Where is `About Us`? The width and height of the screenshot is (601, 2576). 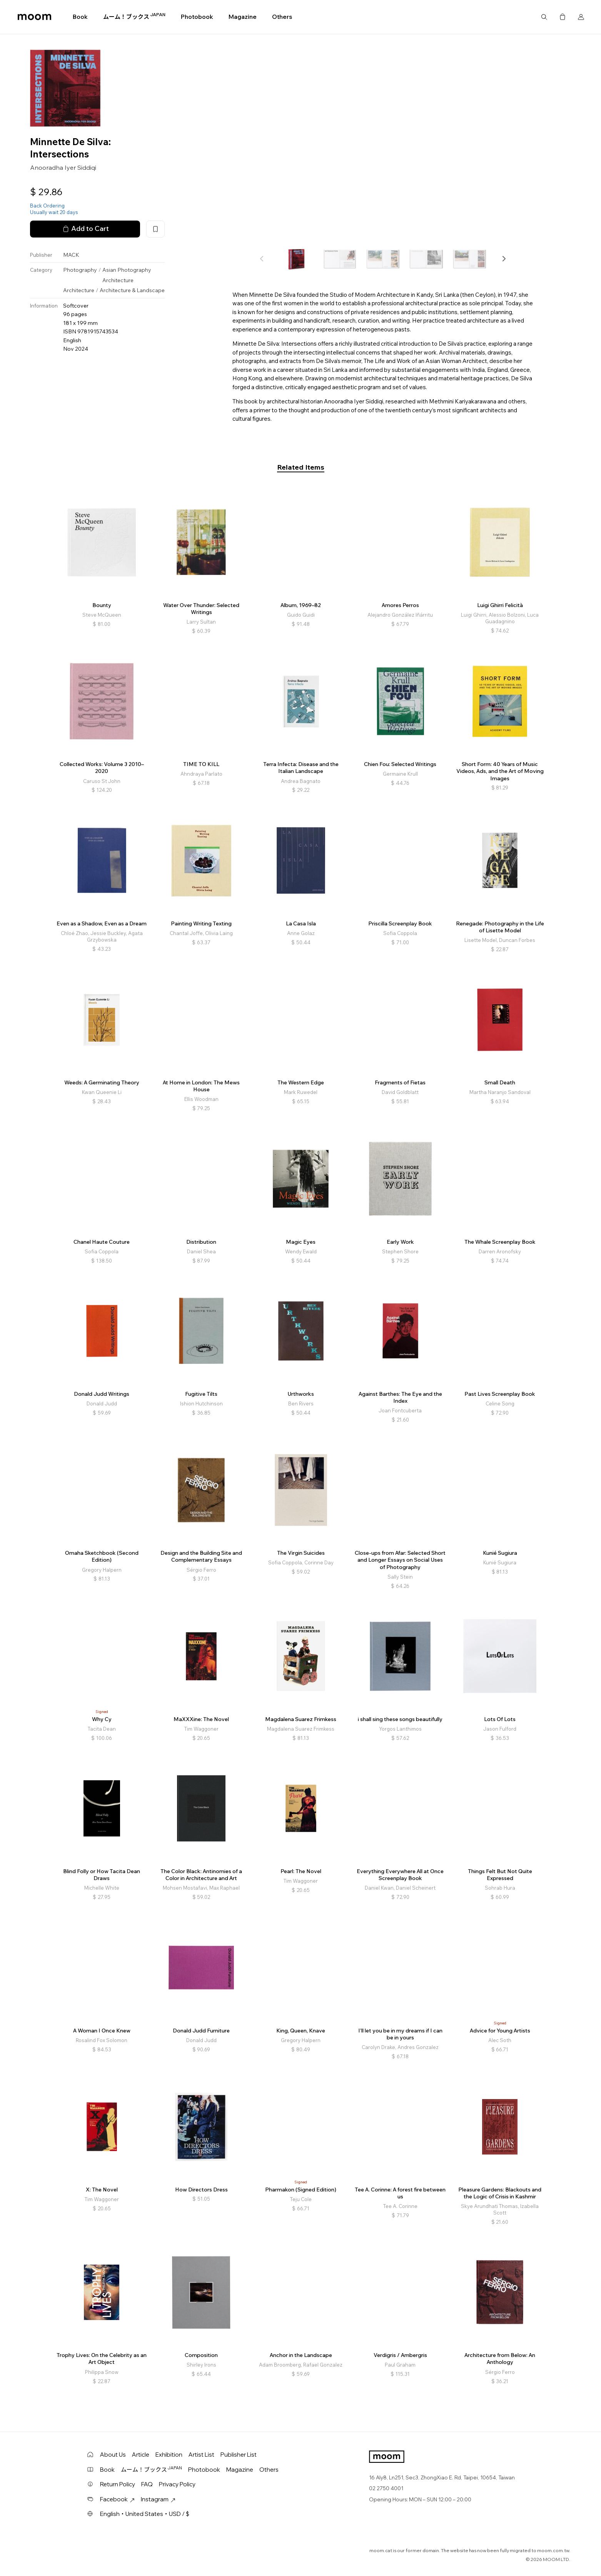 About Us is located at coordinates (113, 2454).